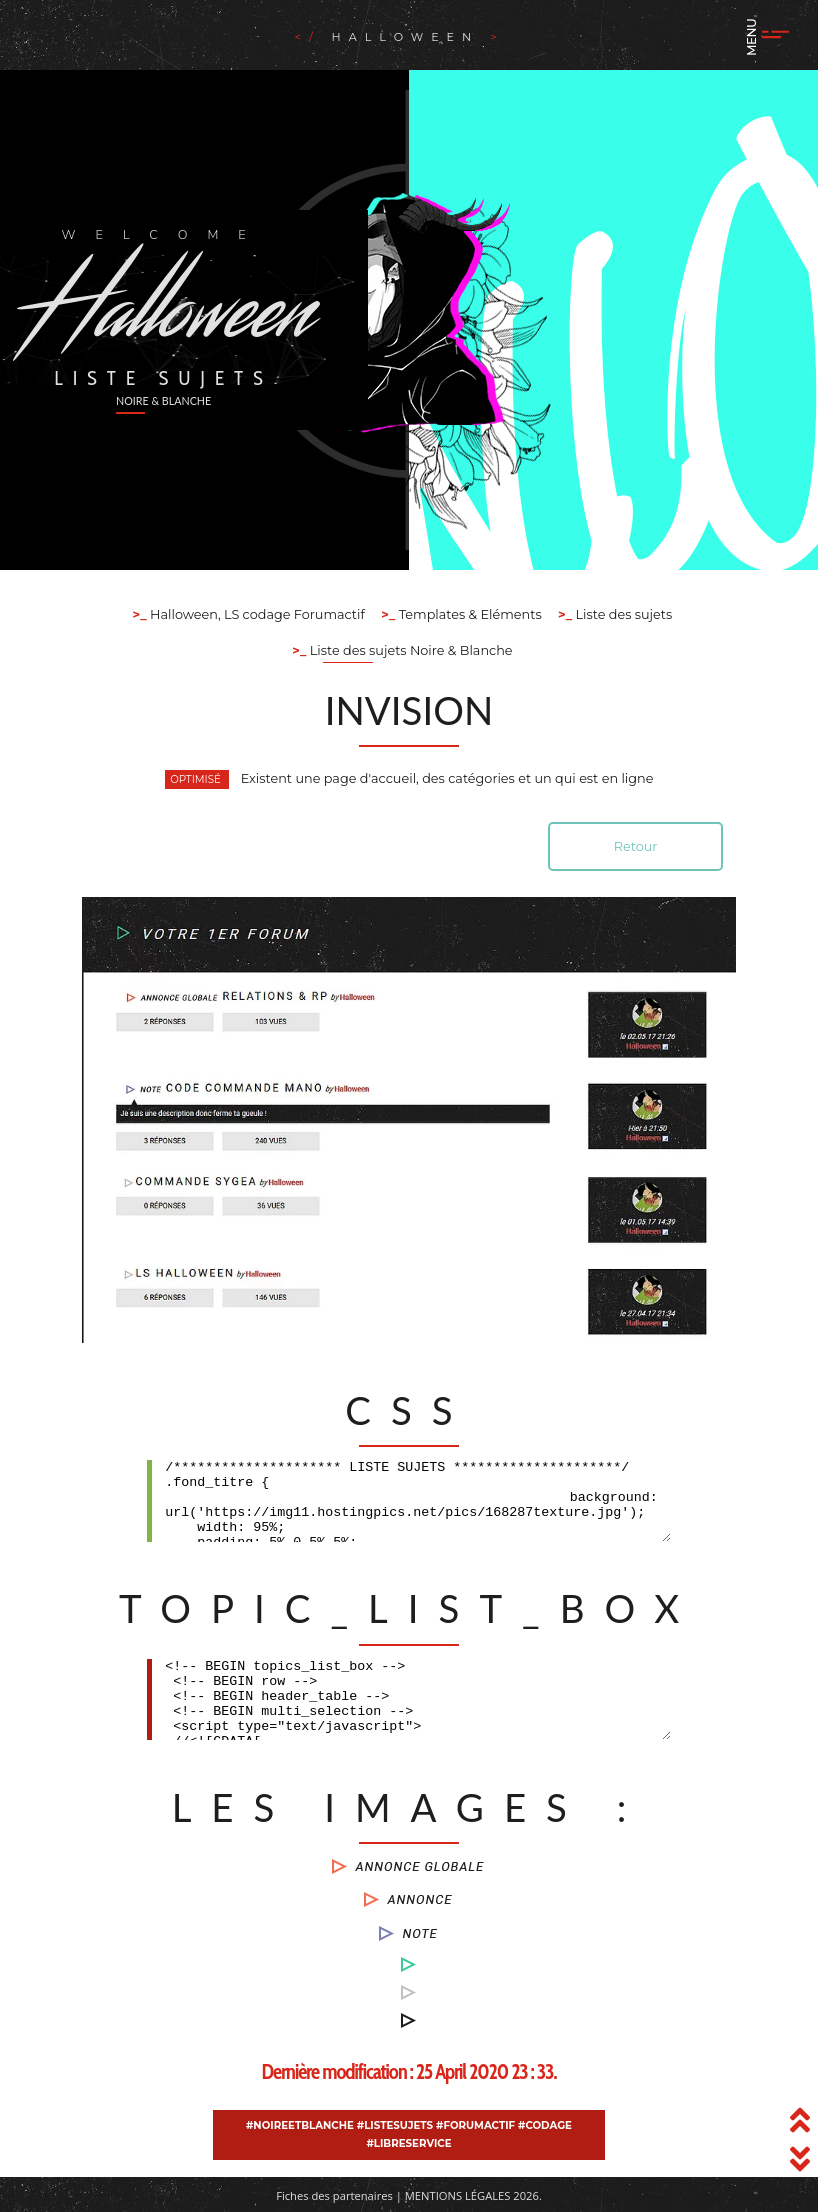 The height and width of the screenshot is (2212, 818). What do you see at coordinates (636, 846) in the screenshot?
I see `Retour` at bounding box center [636, 846].